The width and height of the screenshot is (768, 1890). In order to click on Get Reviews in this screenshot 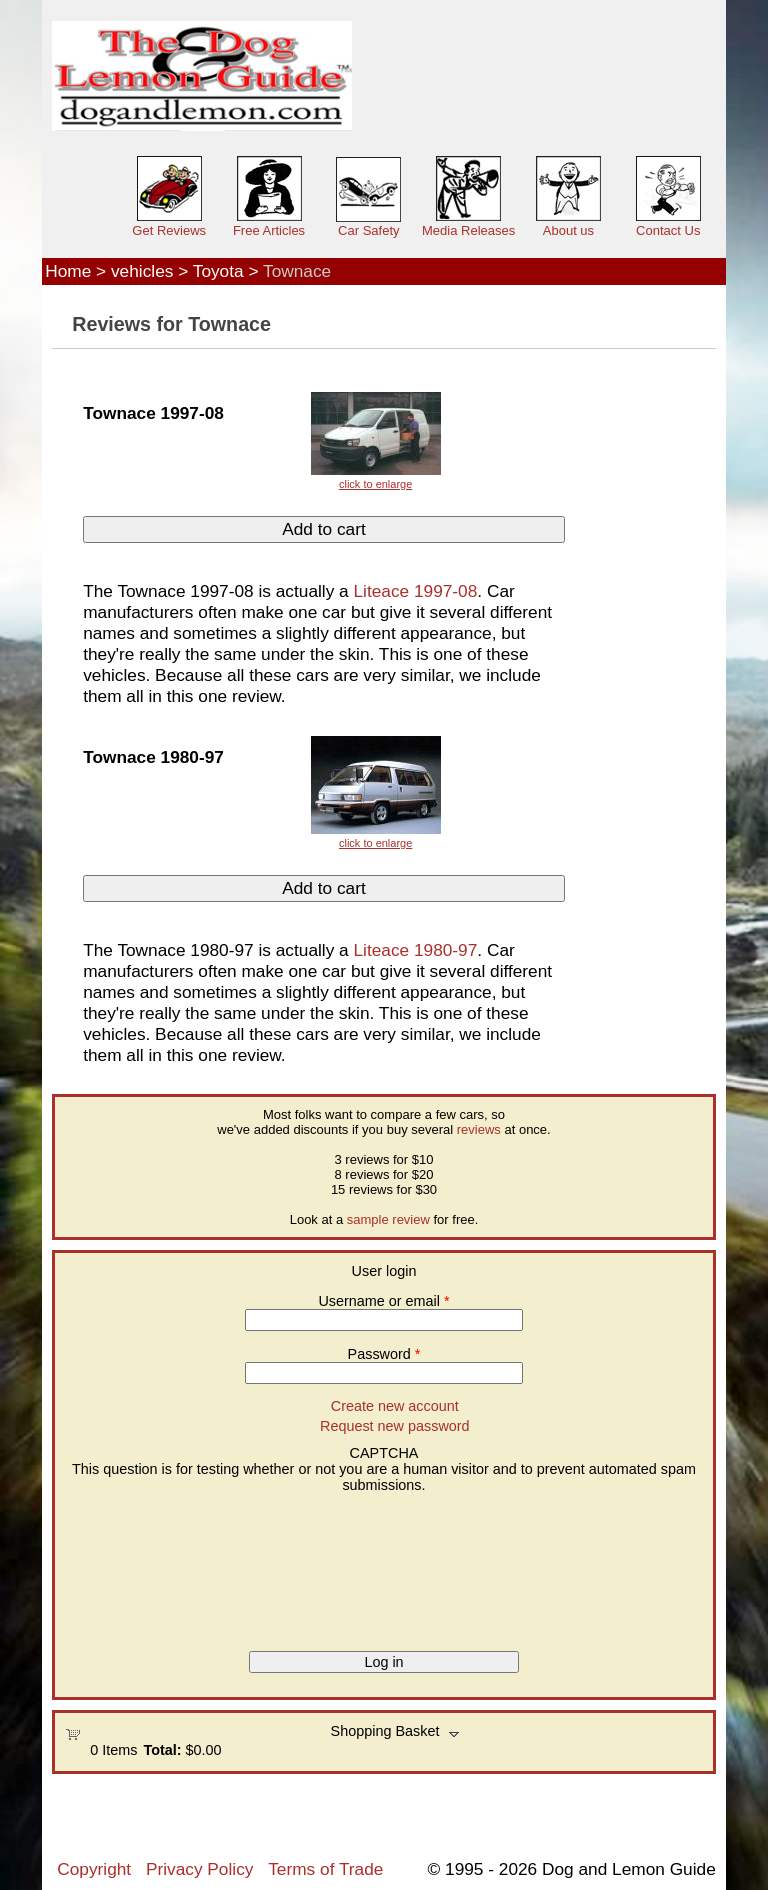, I will do `click(169, 230)`.